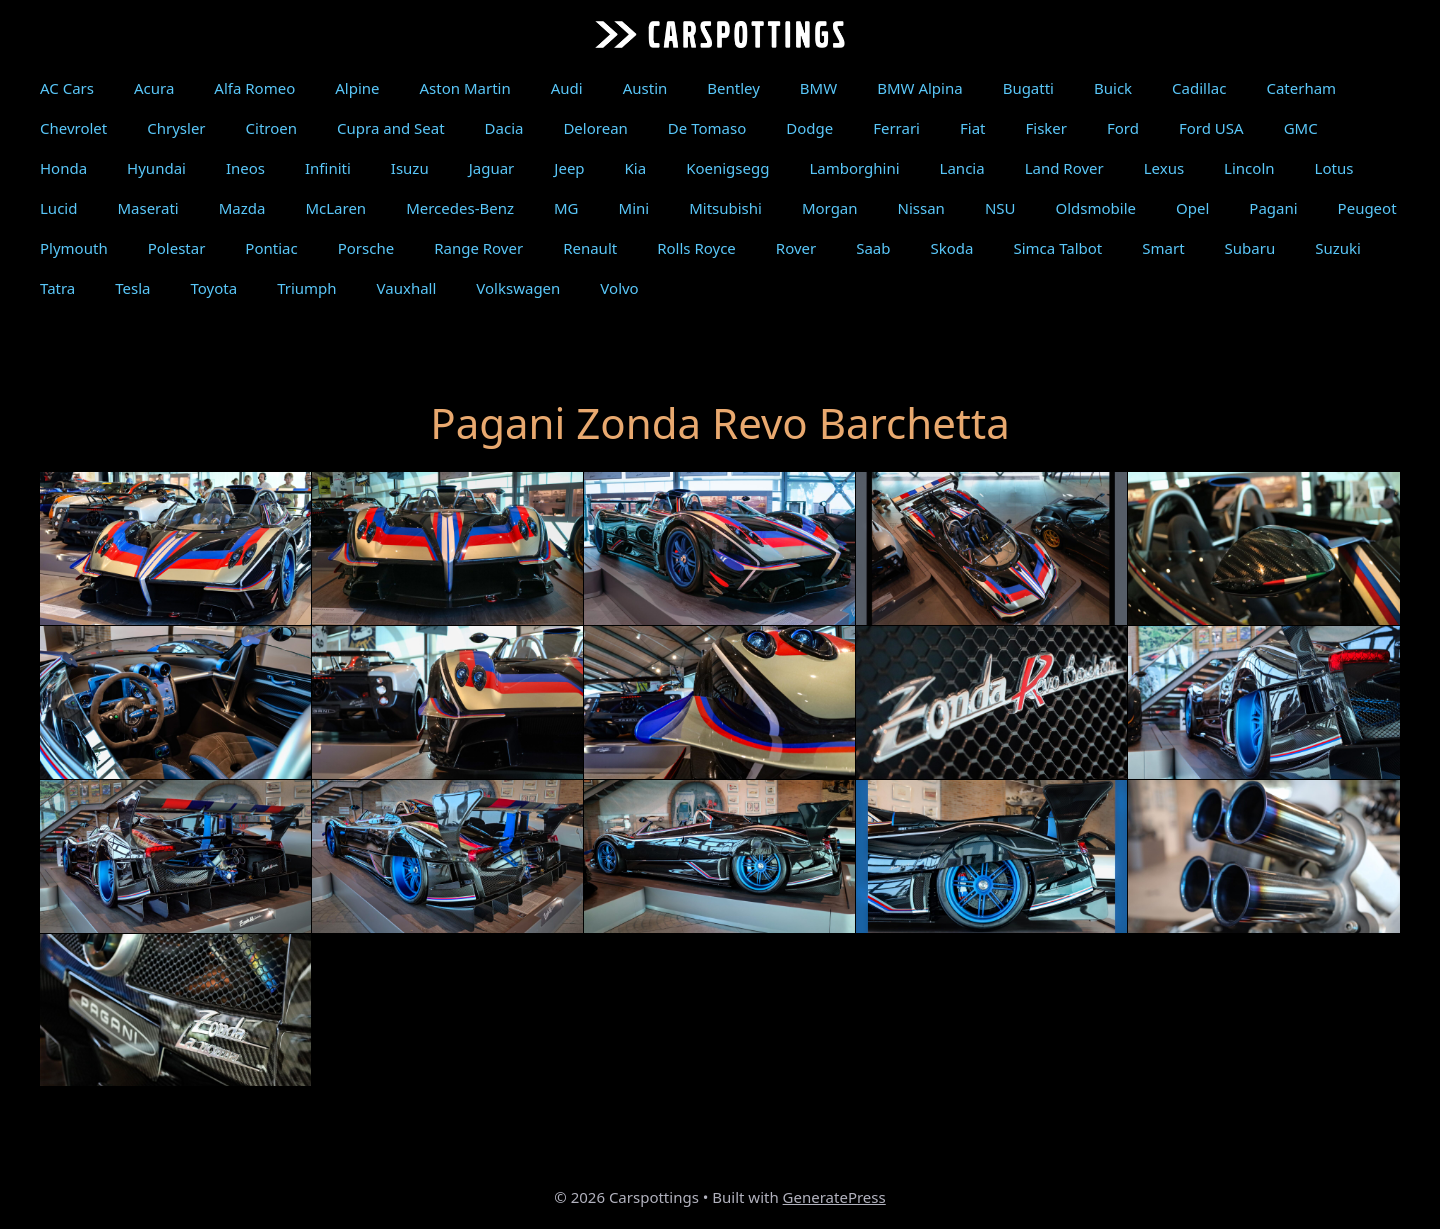 This screenshot has height=1229, width=1440. I want to click on Hyundai, so click(156, 168).